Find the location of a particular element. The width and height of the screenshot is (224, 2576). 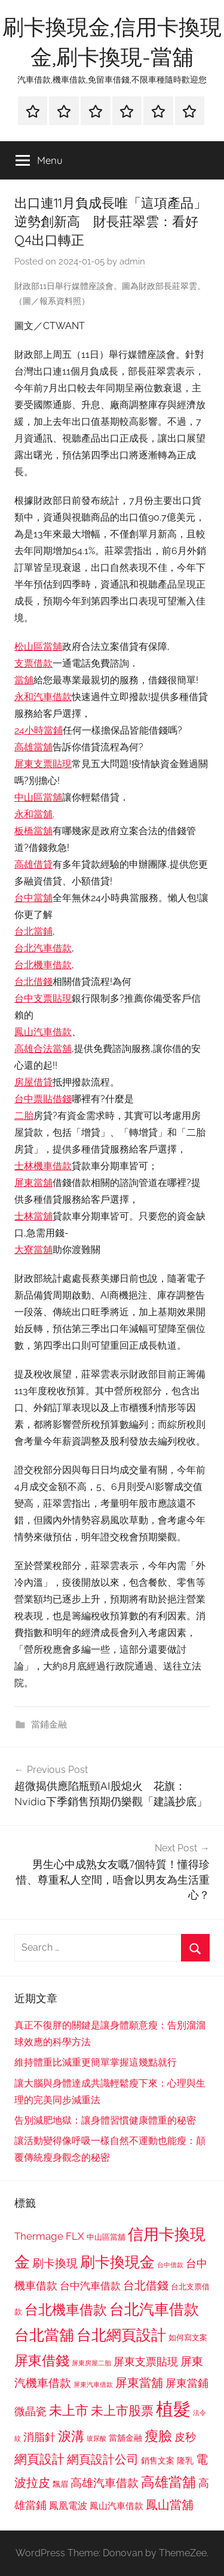

飄眉 [飄眉 (813 個項目)] is located at coordinates (60, 2484).